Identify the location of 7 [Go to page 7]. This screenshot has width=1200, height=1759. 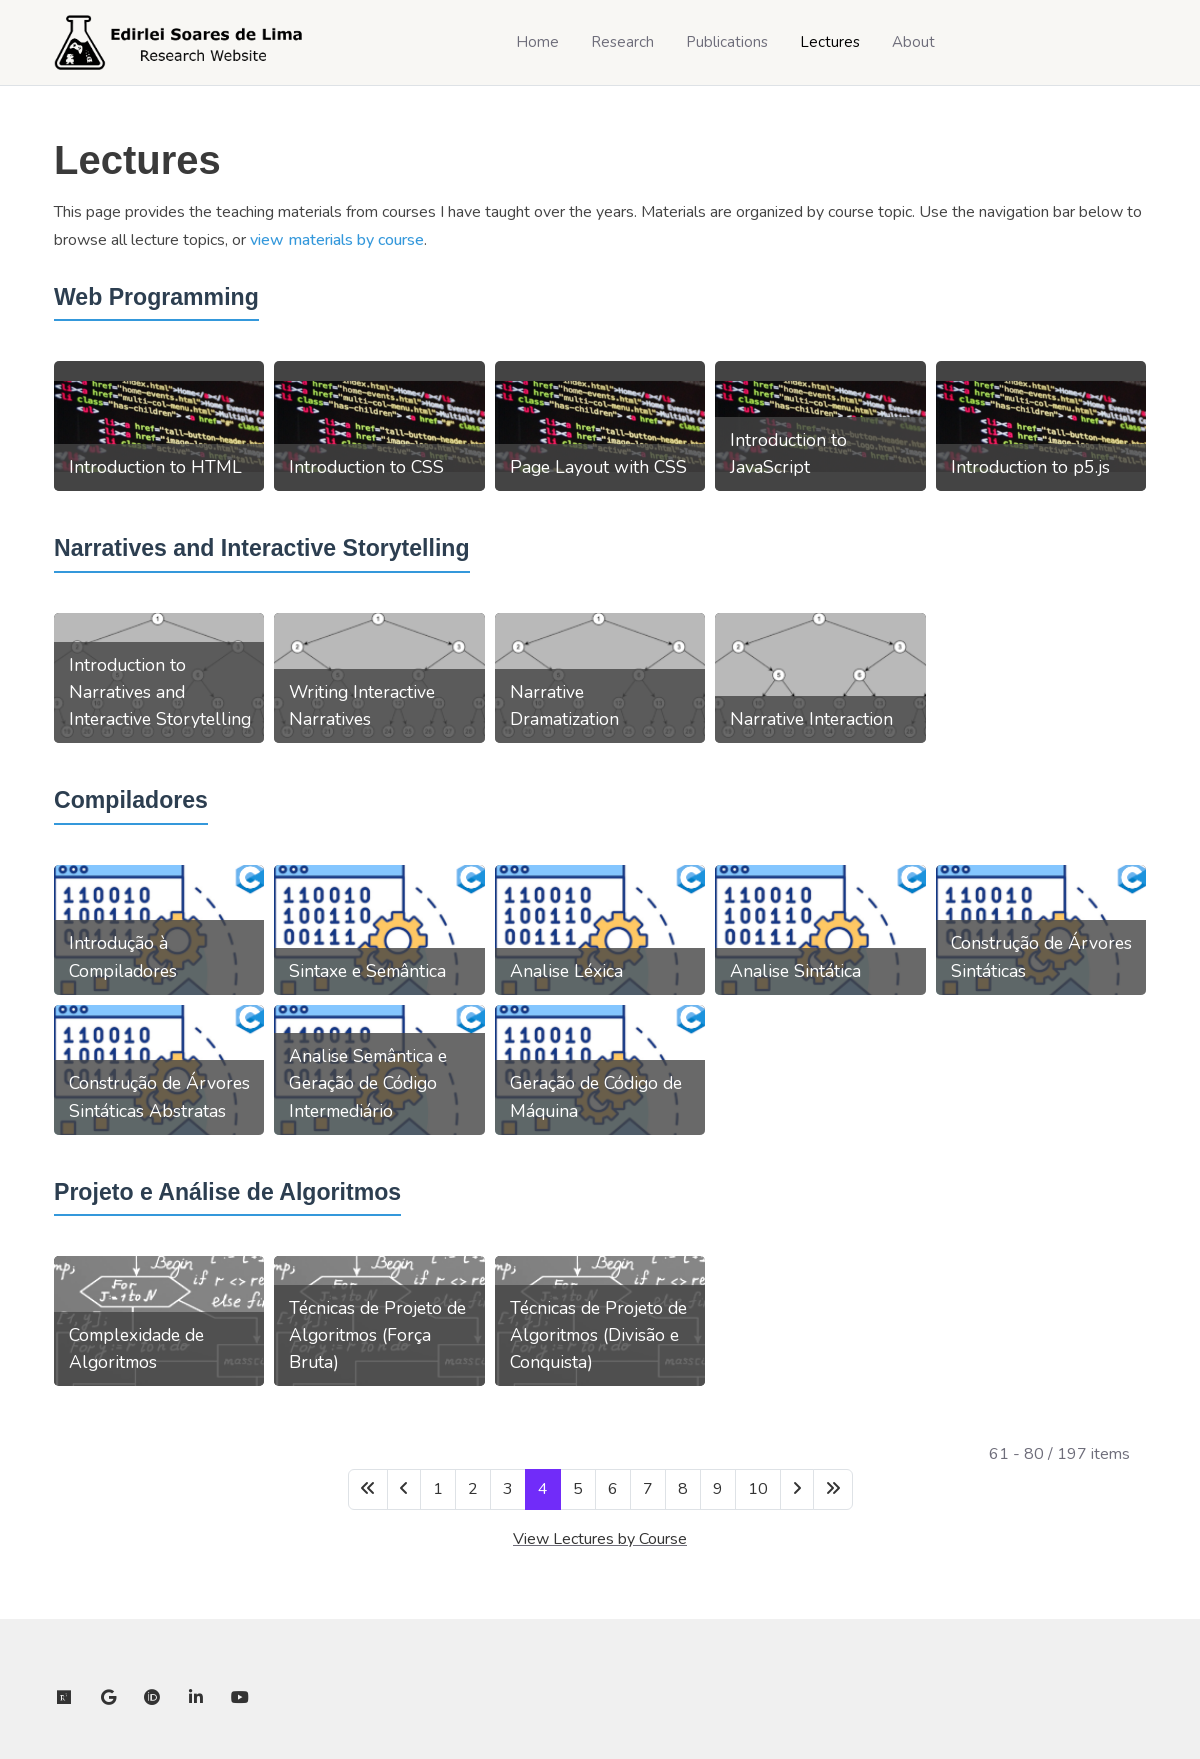
(648, 1489).